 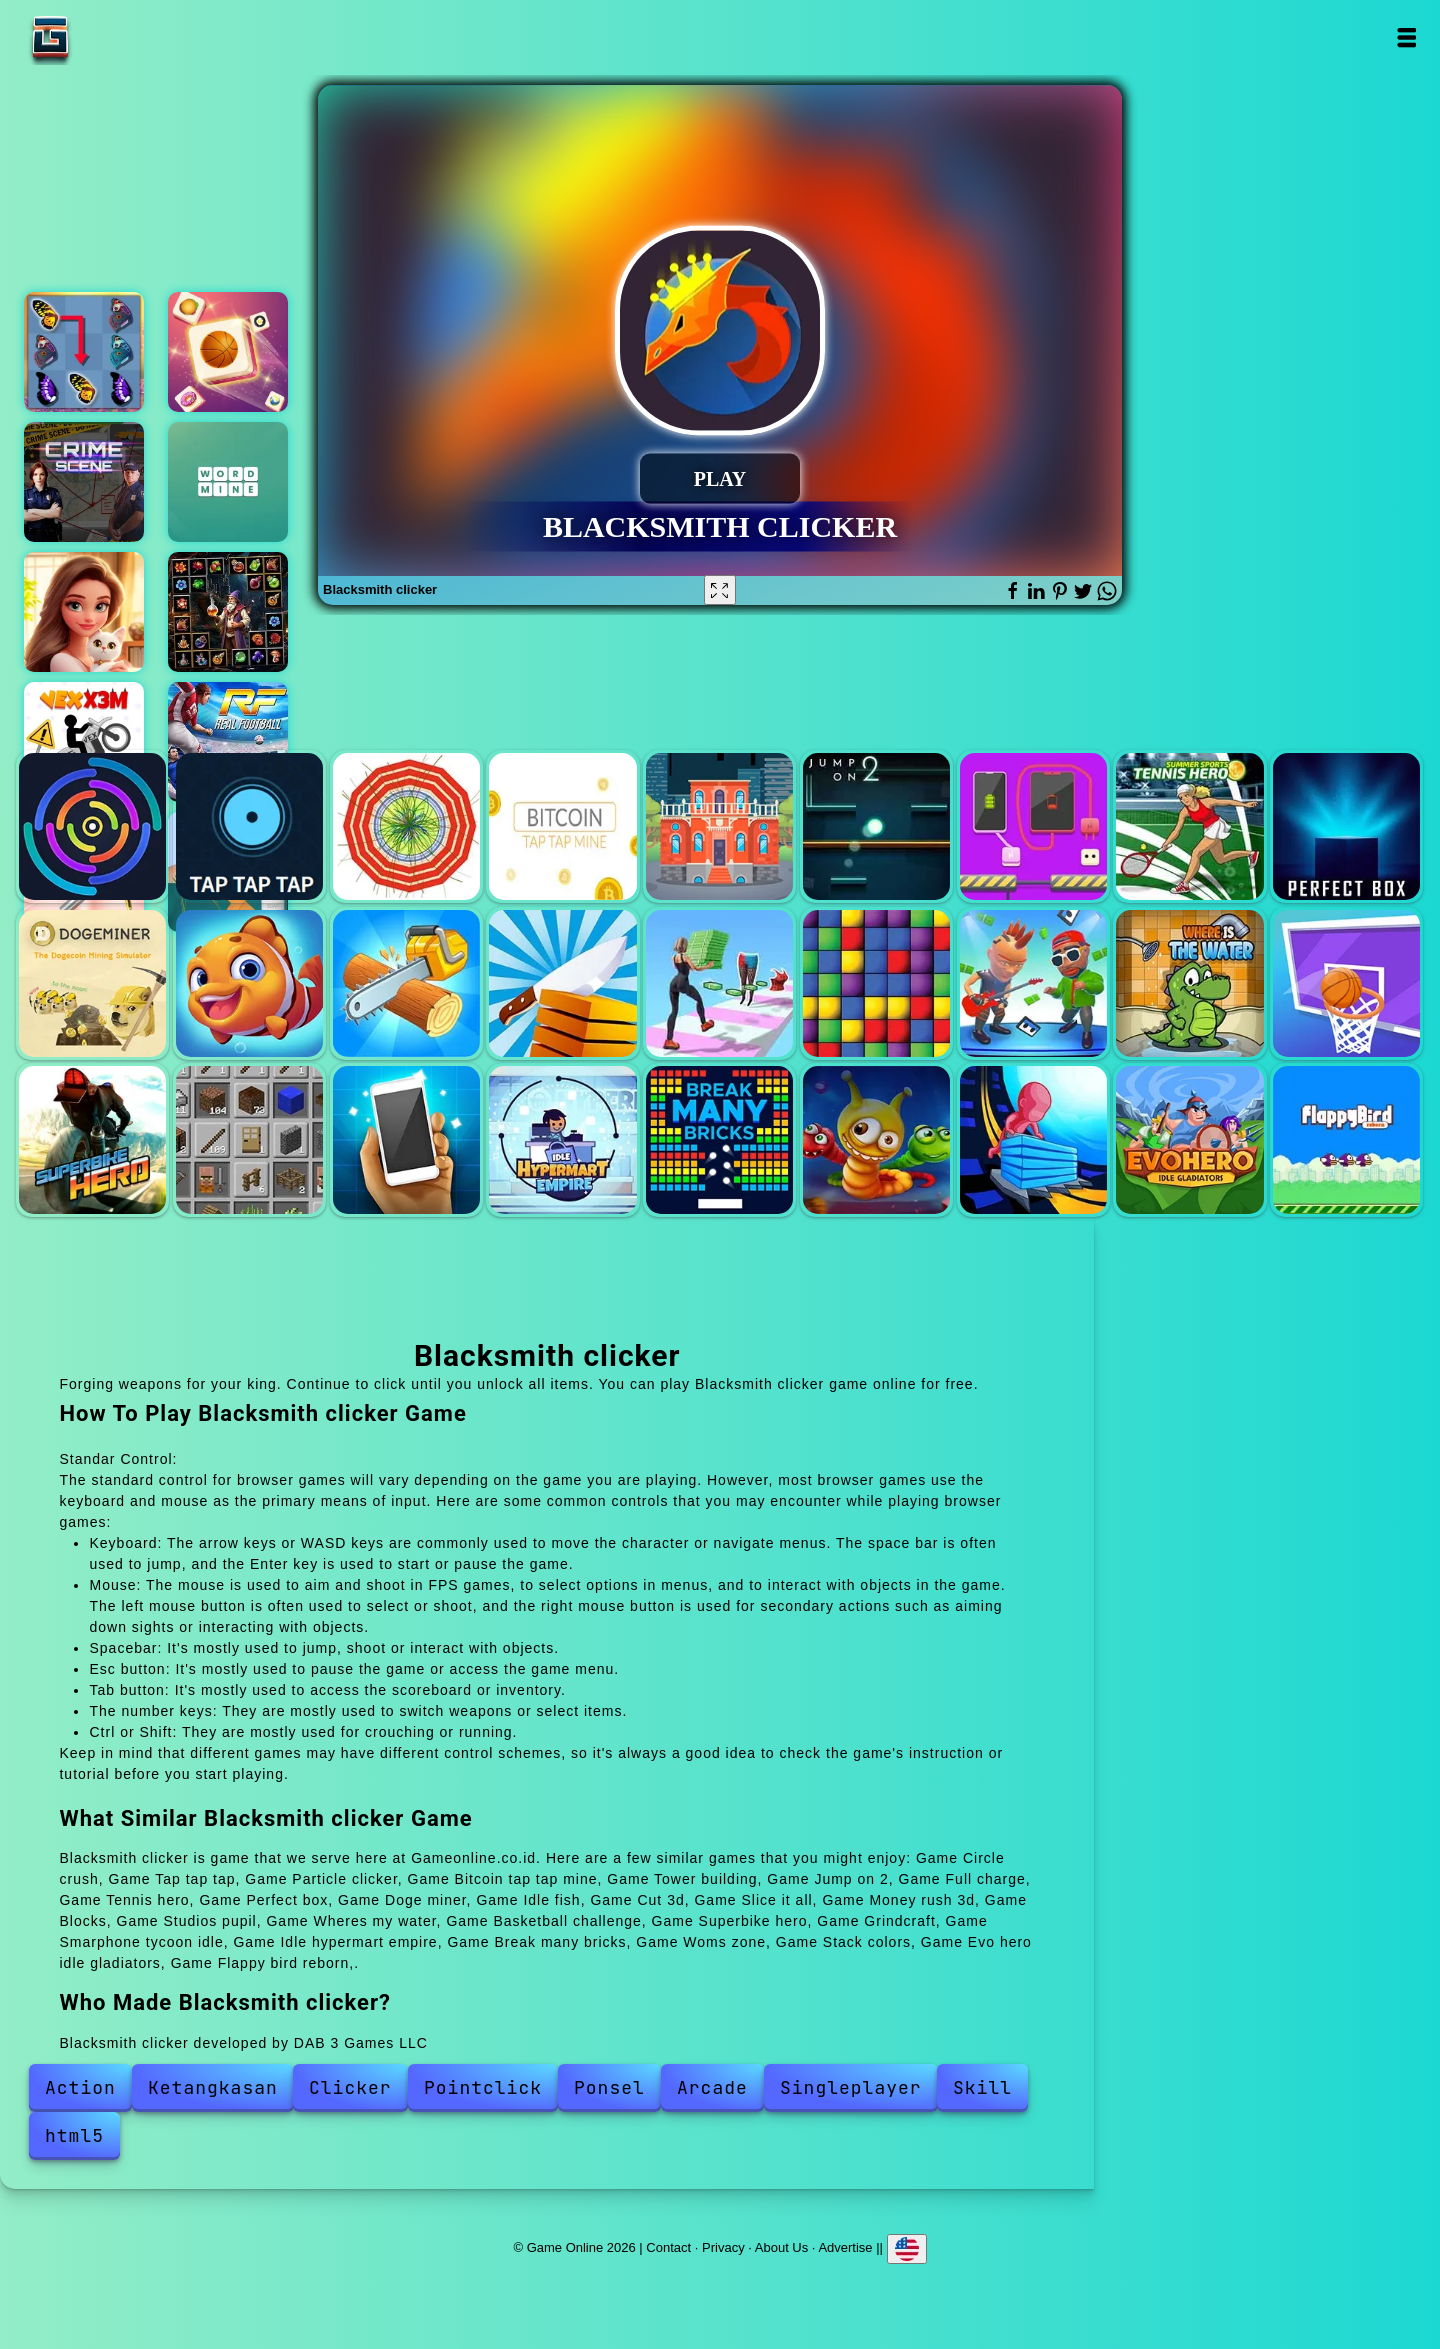 What do you see at coordinates (668, 2246) in the screenshot?
I see `Contact` at bounding box center [668, 2246].